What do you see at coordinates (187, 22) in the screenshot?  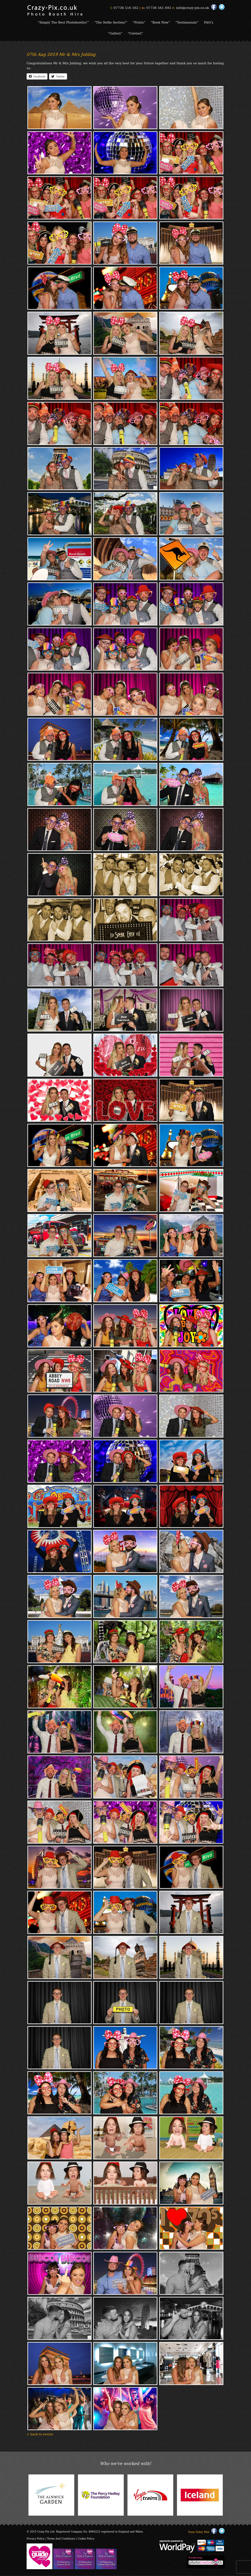 I see `“Testimonials”` at bounding box center [187, 22].